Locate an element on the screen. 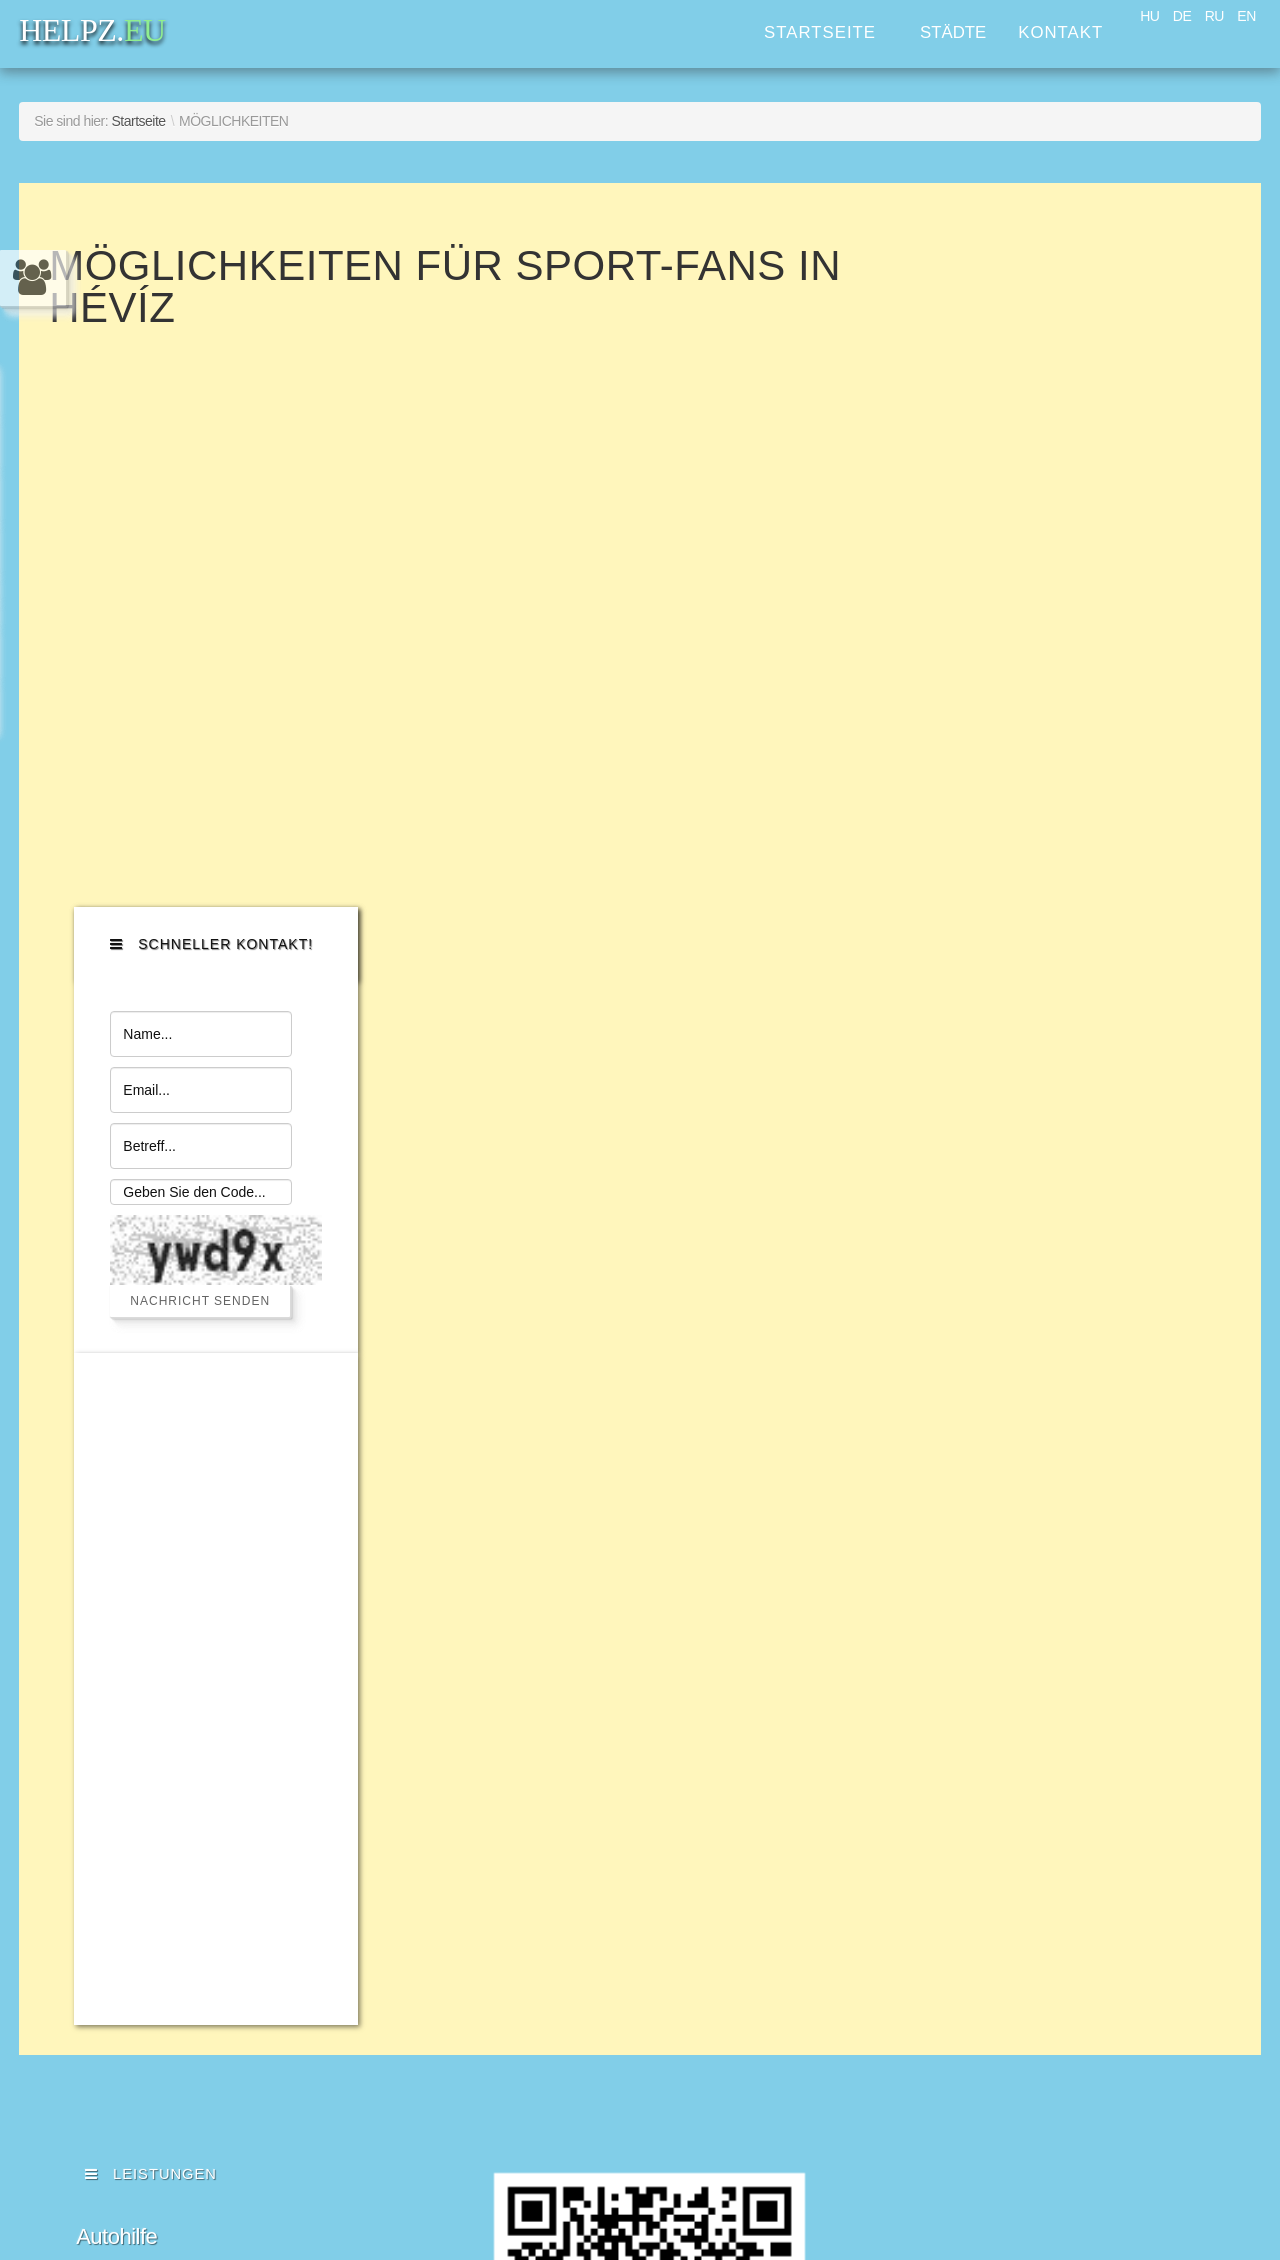  Ihr Assistent is located at coordinates (132, 1739).